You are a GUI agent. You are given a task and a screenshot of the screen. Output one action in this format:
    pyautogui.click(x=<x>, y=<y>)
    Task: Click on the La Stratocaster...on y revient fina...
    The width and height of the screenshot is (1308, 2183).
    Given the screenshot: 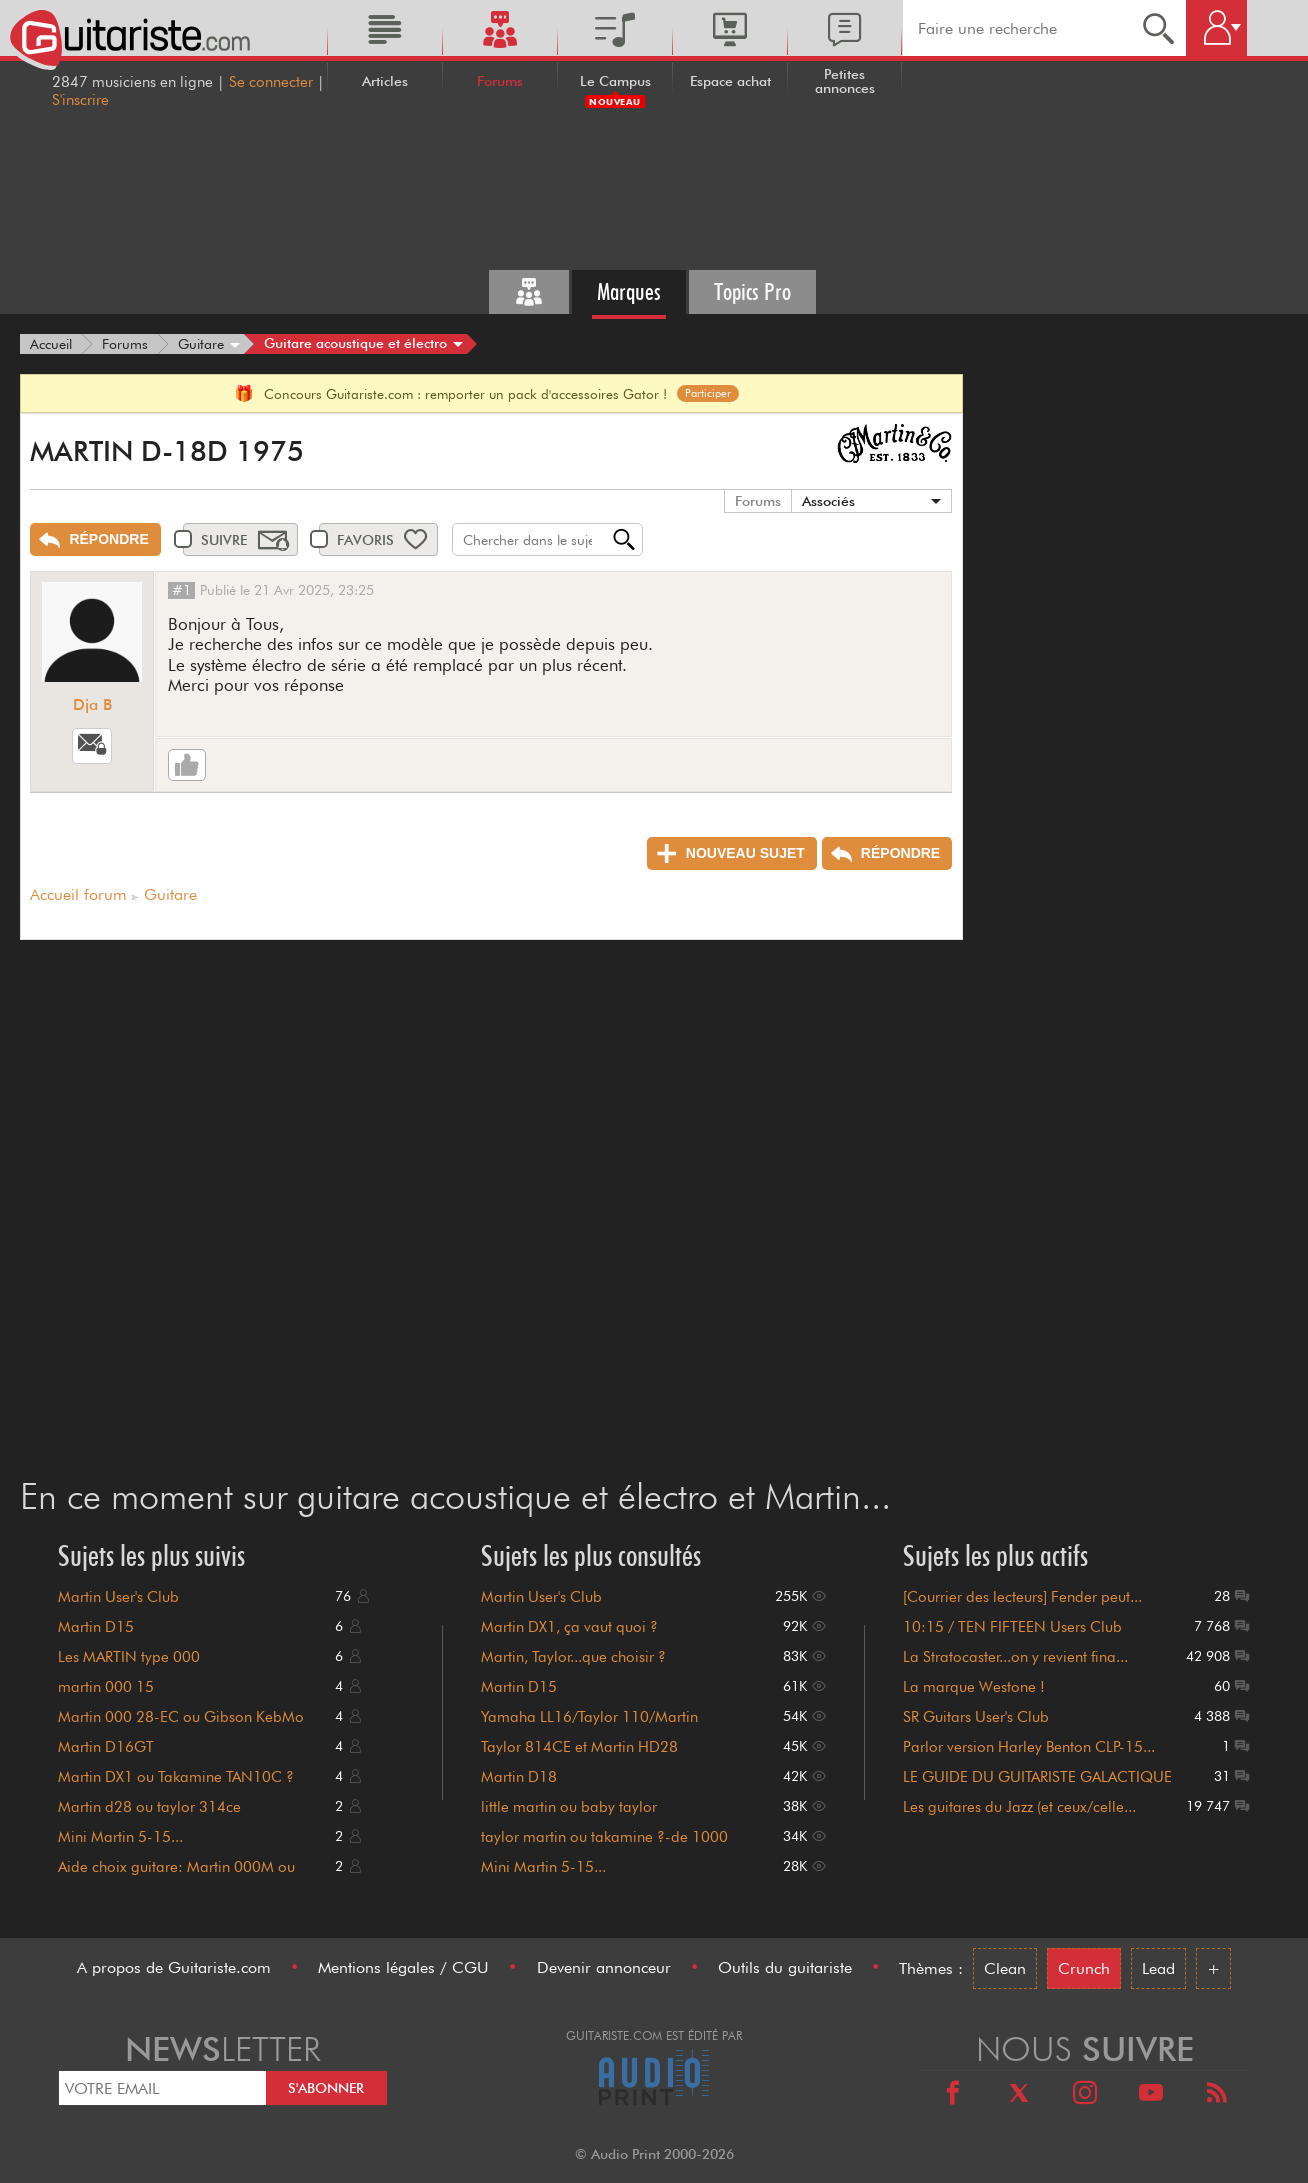 What is the action you would take?
    pyautogui.click(x=1015, y=1657)
    